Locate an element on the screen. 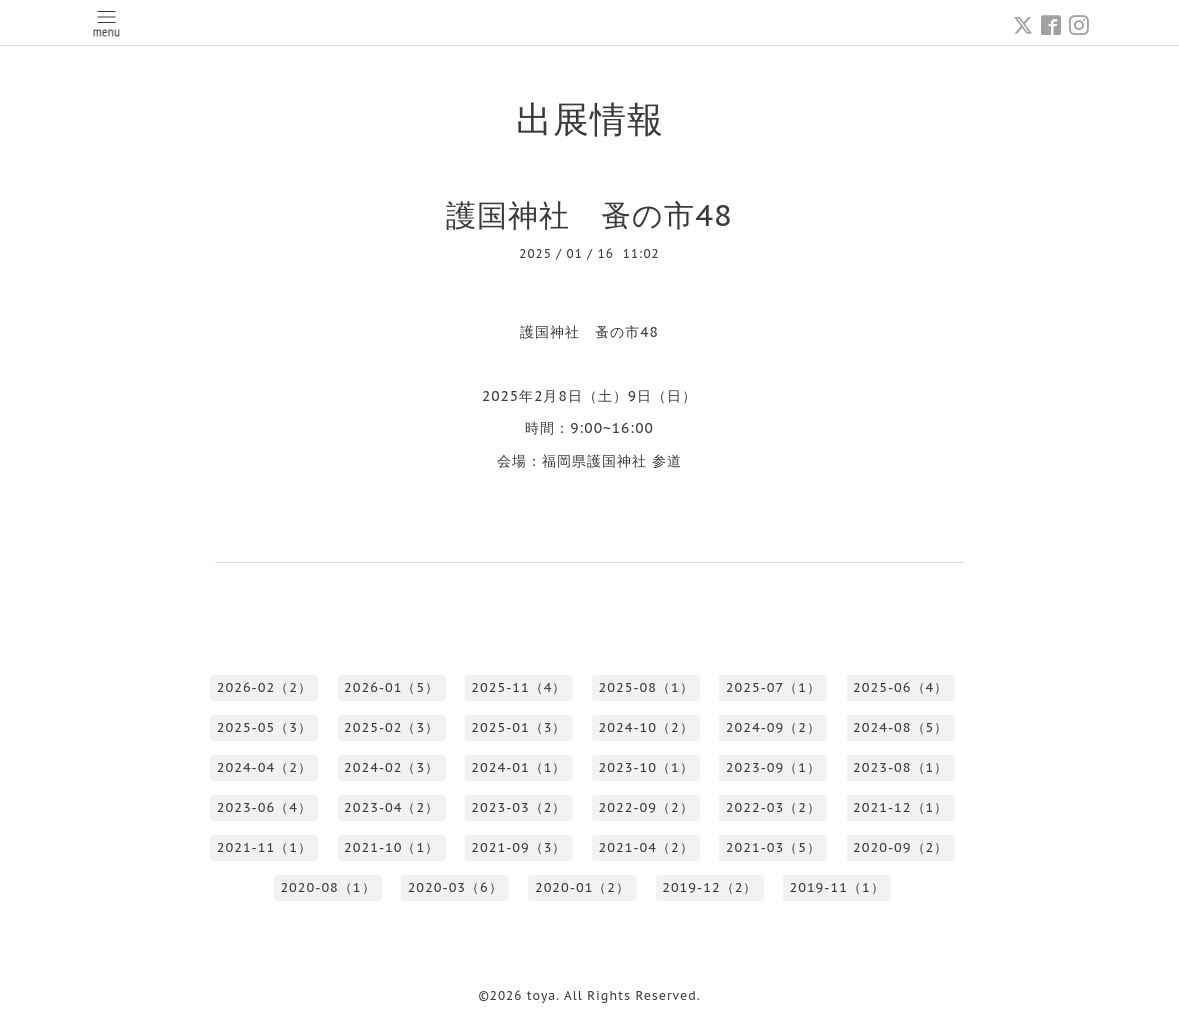 The width and height of the screenshot is (1179, 1021). 2022-09（2） is located at coordinates (646, 807).